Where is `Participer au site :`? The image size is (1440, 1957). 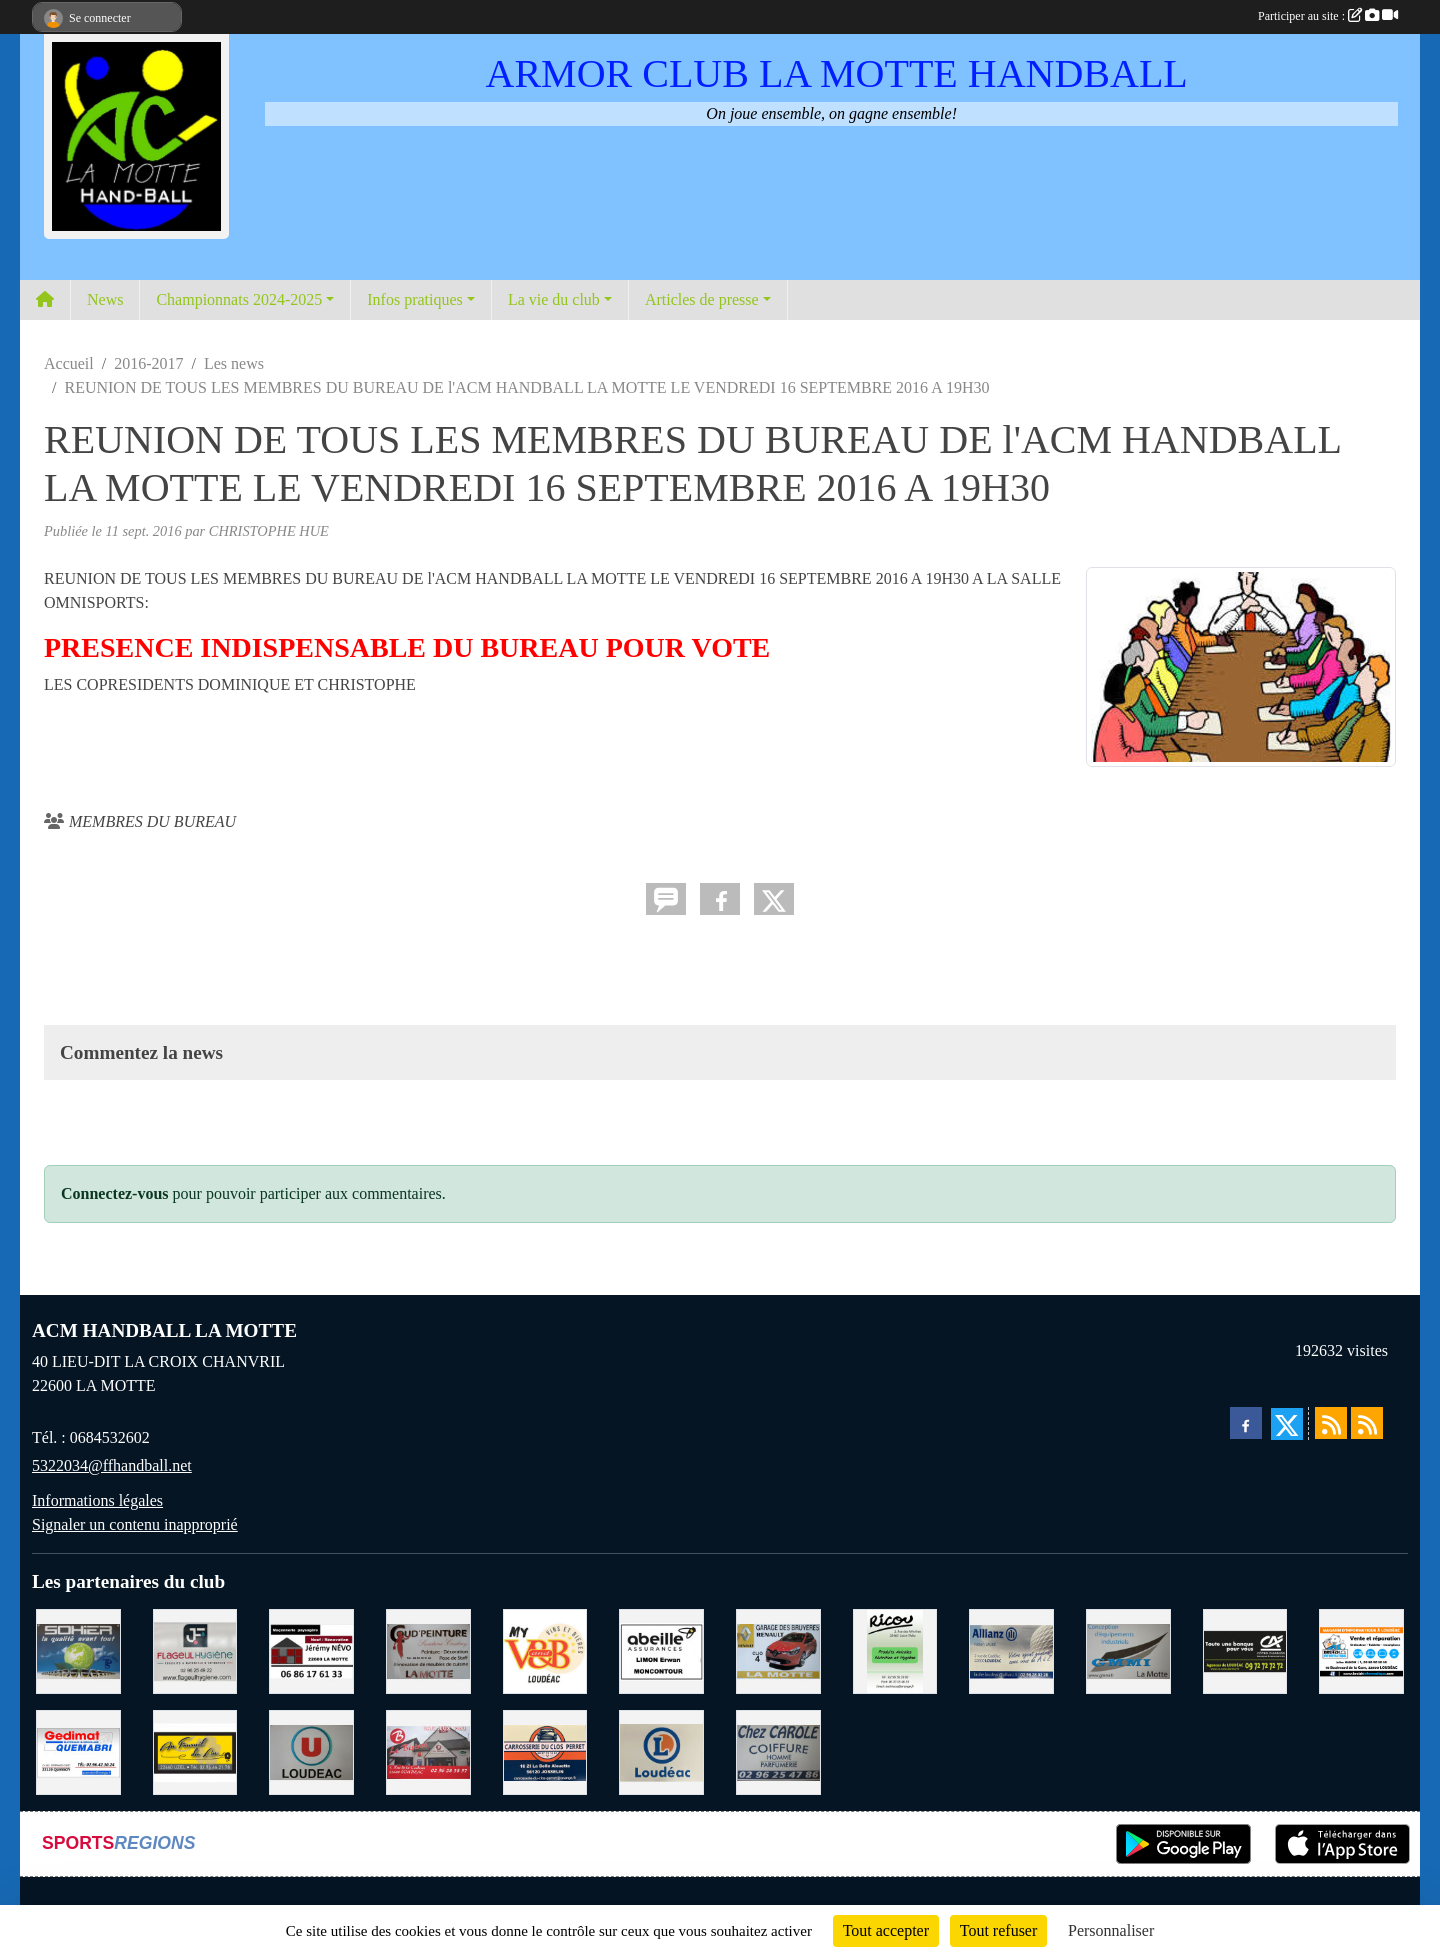
Participer au site : is located at coordinates (1328, 16).